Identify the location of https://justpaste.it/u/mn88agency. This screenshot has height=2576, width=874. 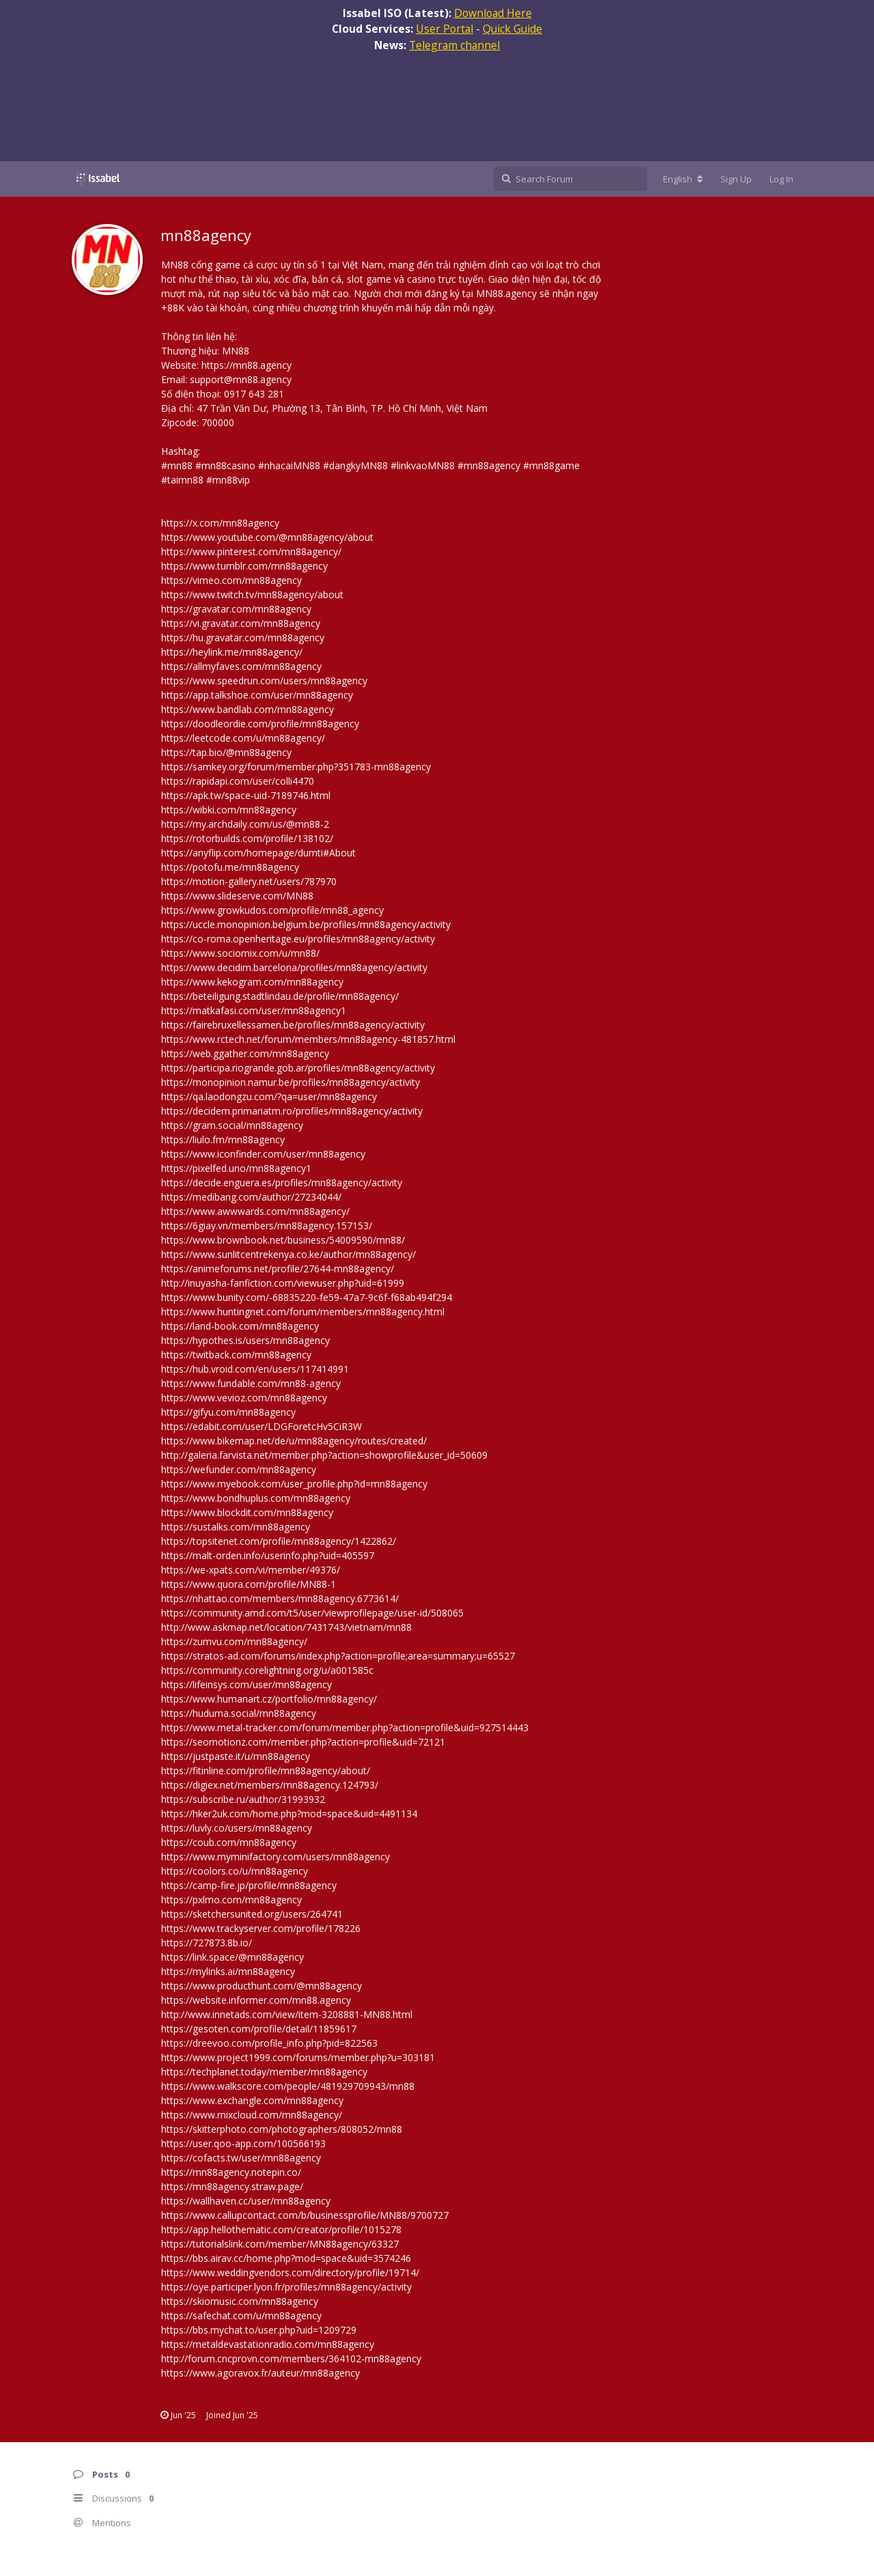
(235, 1756).